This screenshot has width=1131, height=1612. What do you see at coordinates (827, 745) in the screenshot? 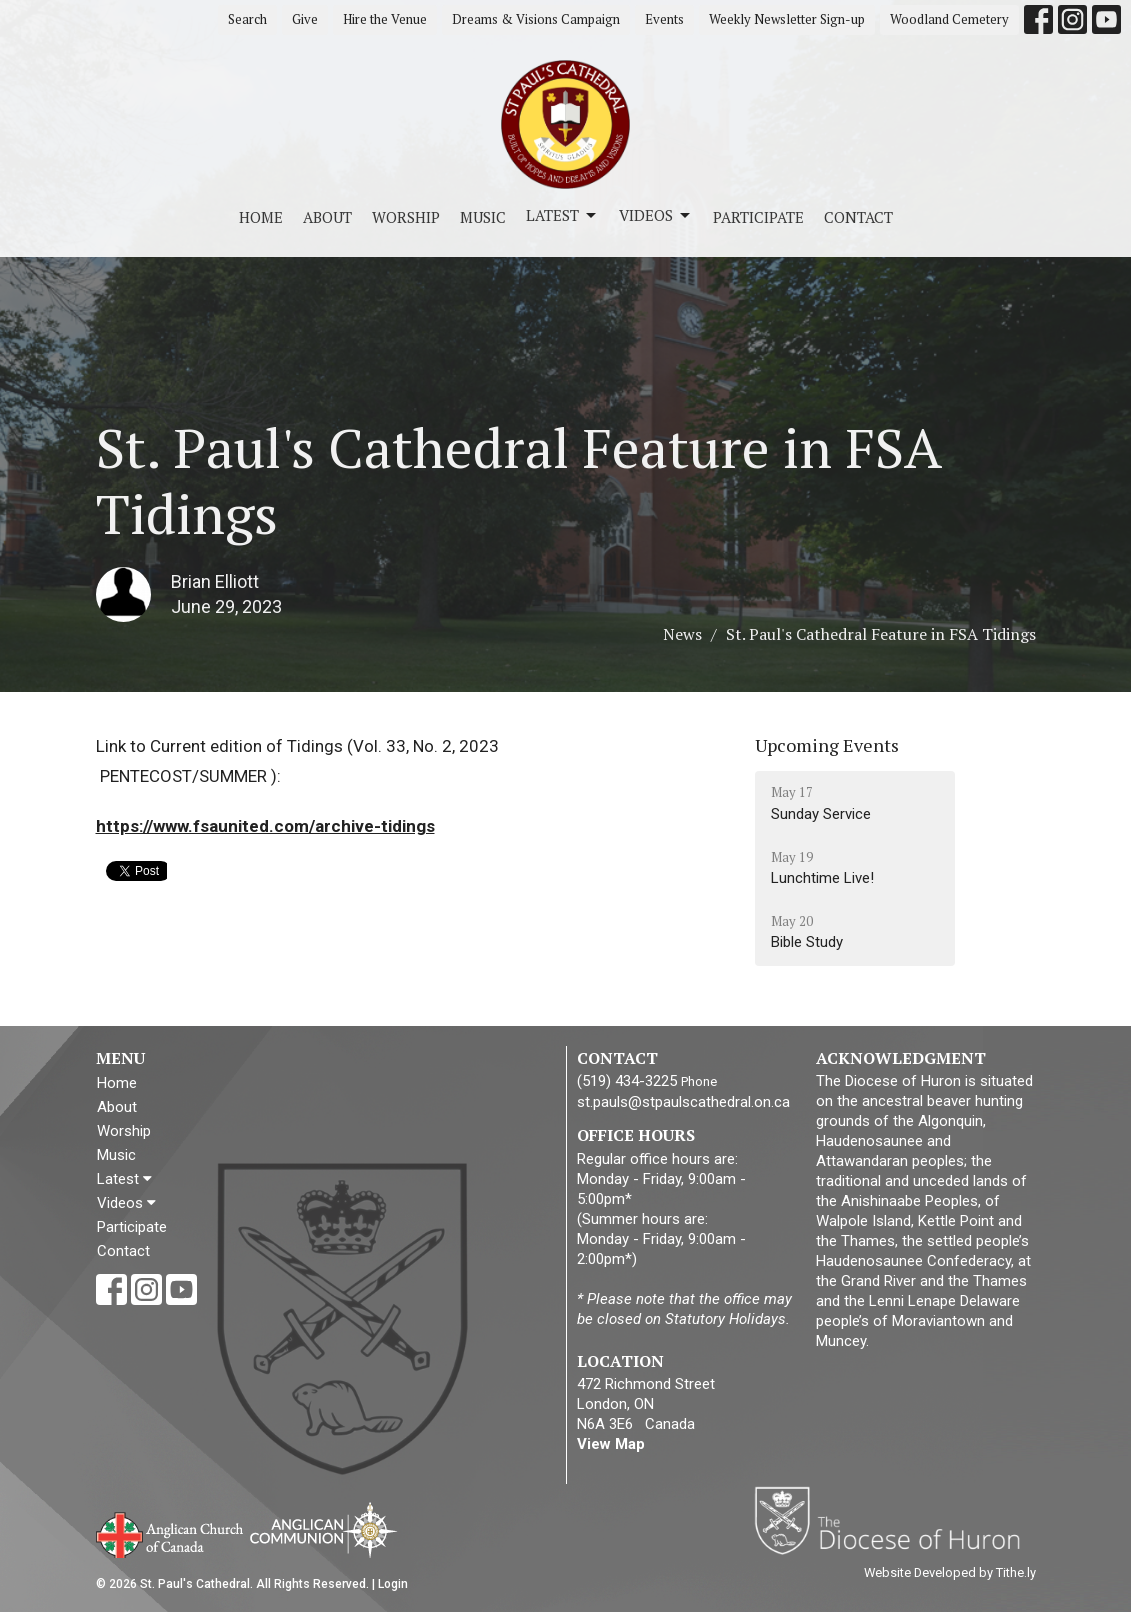
I see `Upcoming Events` at bounding box center [827, 745].